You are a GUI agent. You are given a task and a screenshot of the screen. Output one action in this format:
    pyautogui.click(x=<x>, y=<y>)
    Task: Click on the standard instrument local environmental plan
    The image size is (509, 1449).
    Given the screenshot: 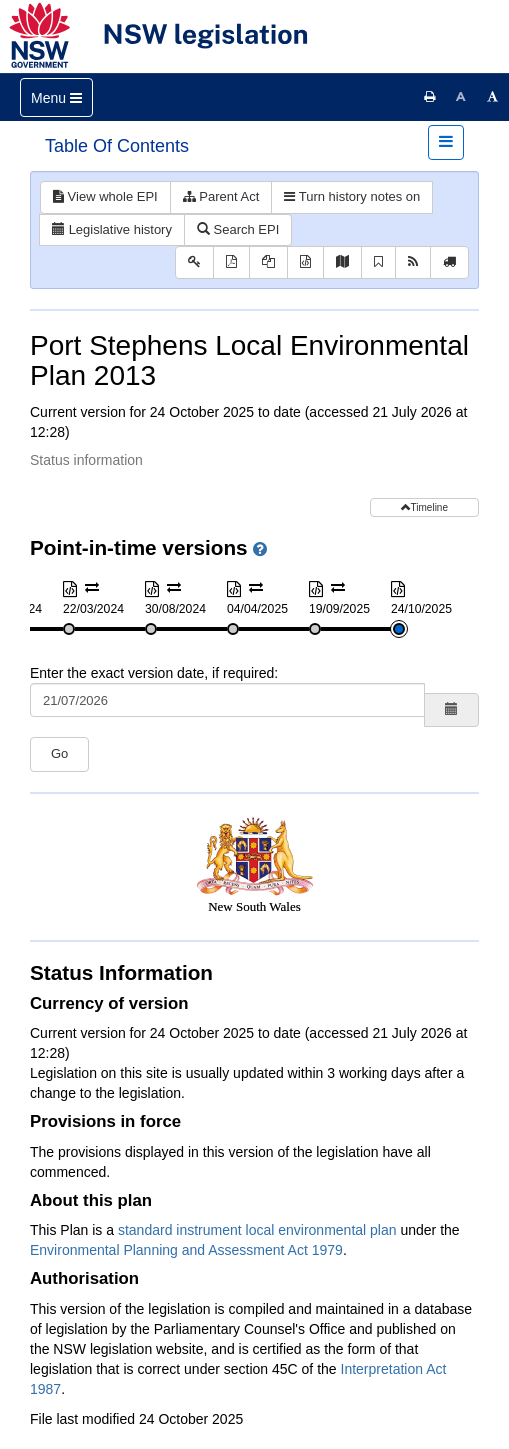 What is the action you would take?
    pyautogui.click(x=257, y=1230)
    